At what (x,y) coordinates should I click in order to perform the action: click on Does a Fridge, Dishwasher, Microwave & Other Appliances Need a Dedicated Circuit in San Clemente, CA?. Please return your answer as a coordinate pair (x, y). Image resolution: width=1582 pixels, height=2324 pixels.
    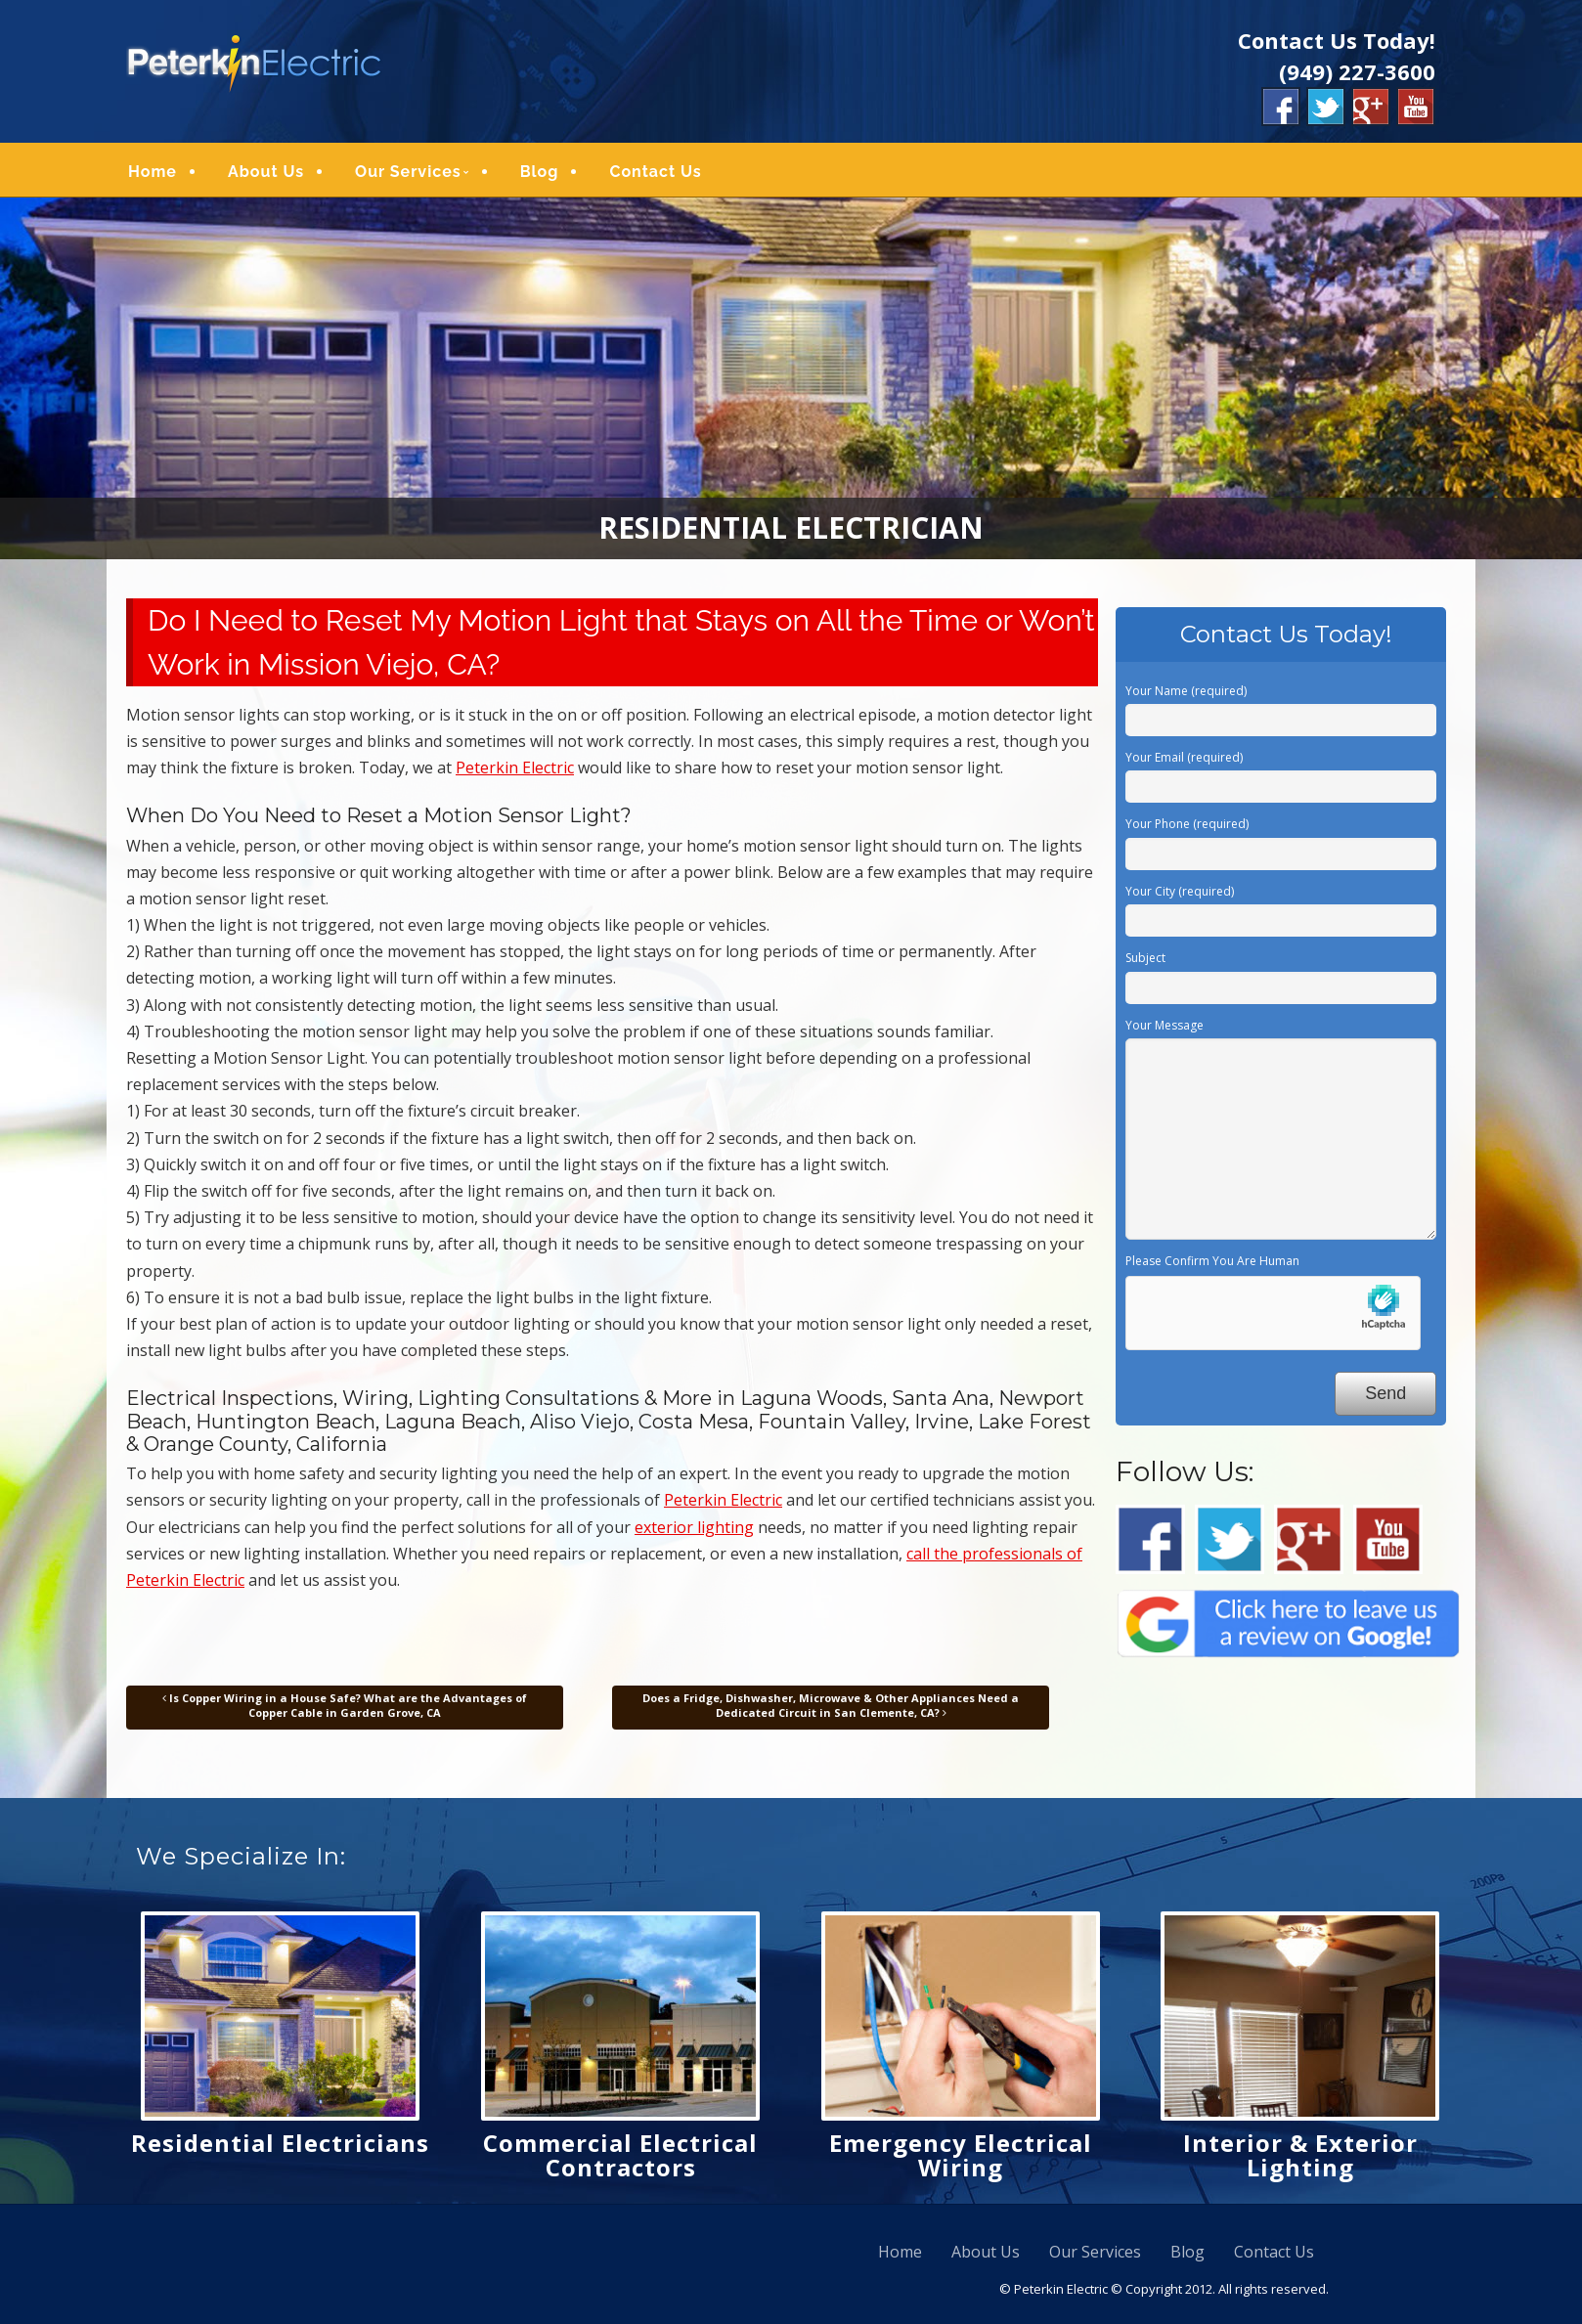
    Looking at the image, I should click on (830, 1711).